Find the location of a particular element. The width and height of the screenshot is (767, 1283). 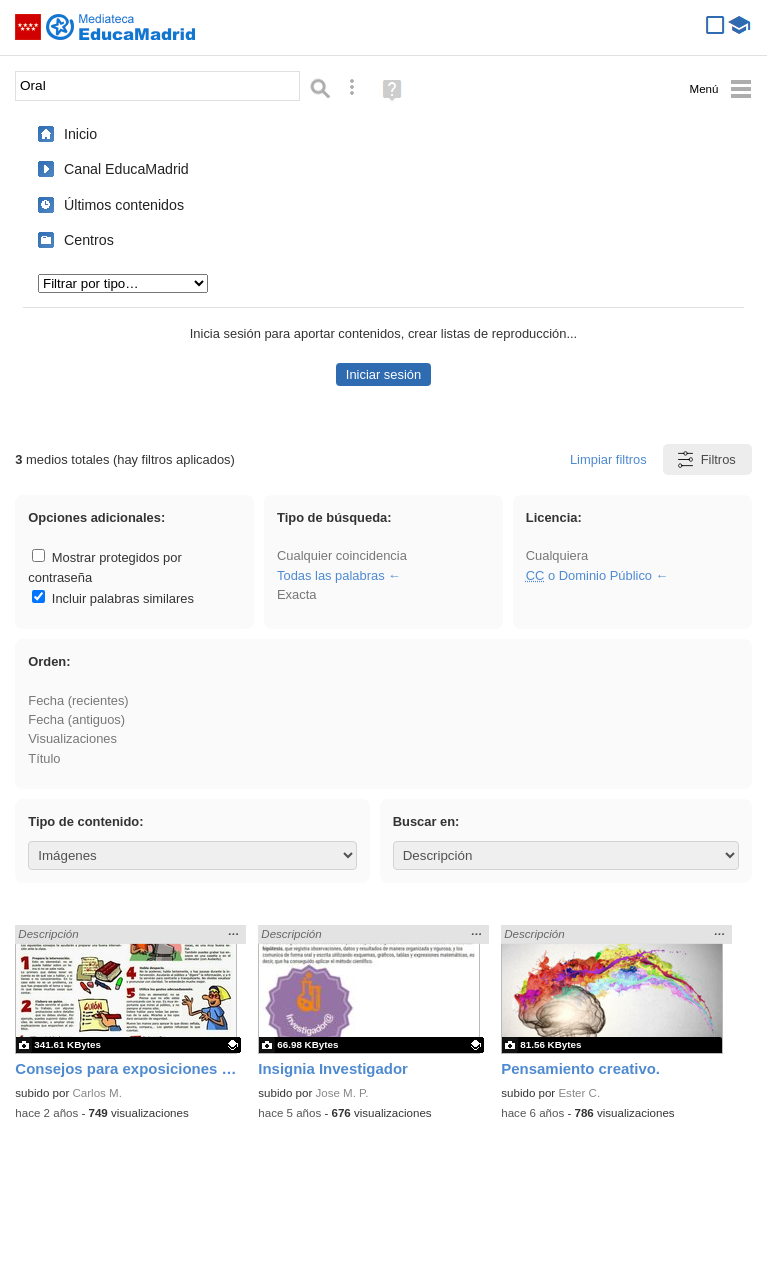

o Dominio Público is located at coordinates (589, 575).